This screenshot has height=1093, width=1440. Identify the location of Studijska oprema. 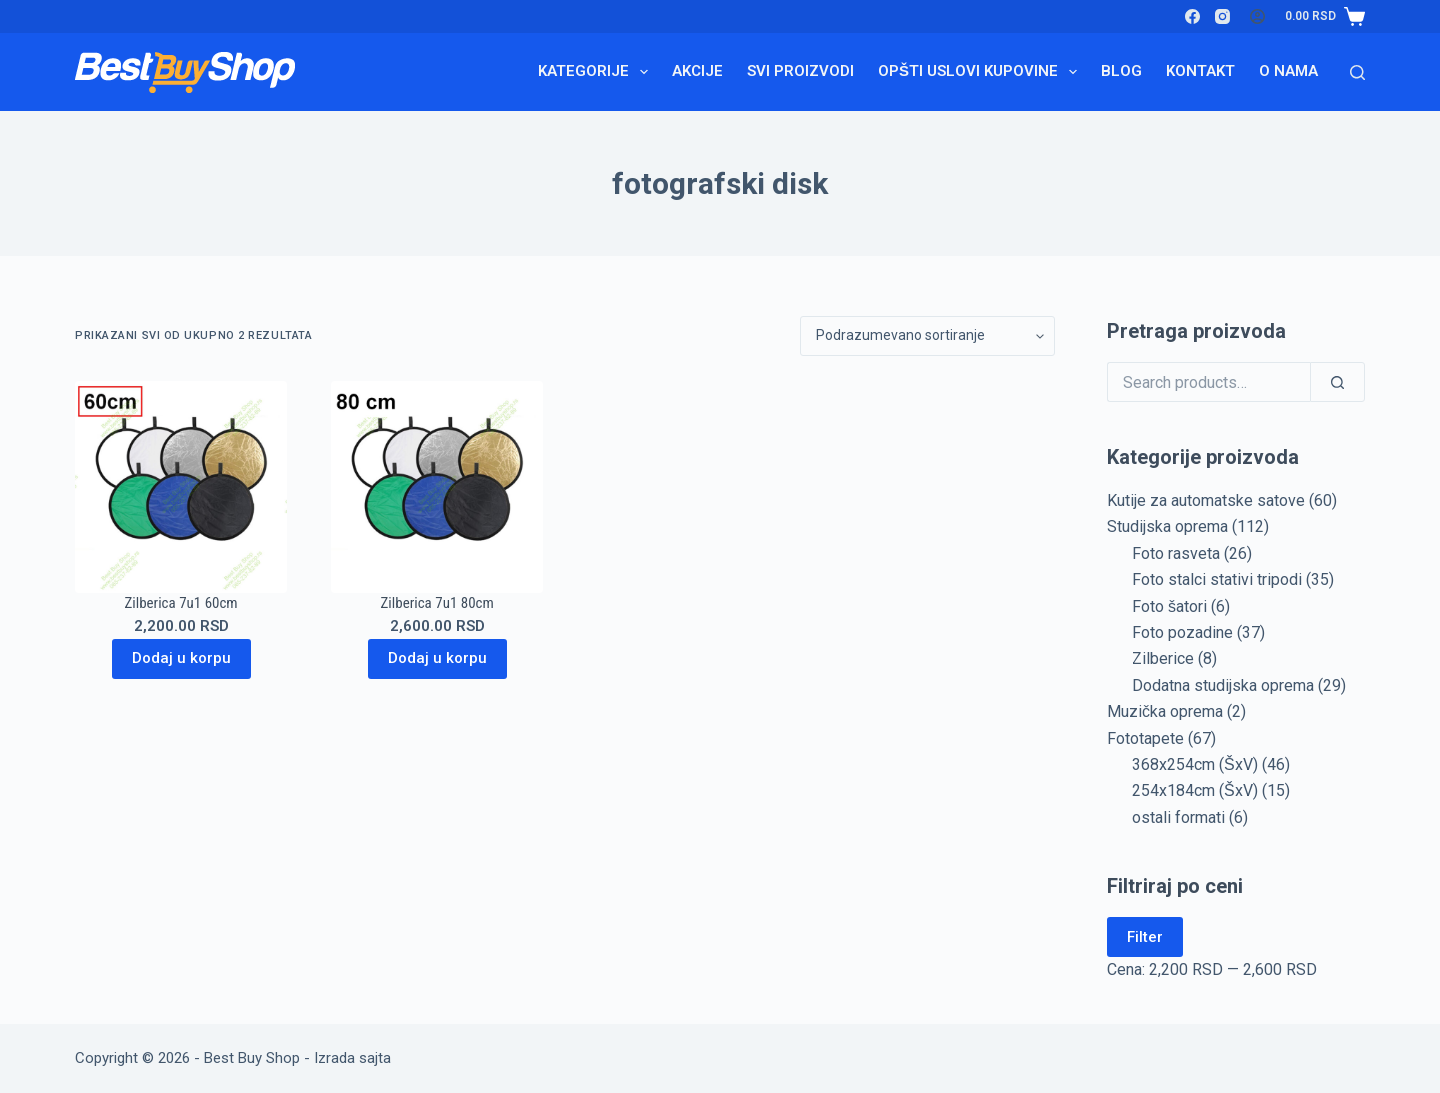
(1167, 526).